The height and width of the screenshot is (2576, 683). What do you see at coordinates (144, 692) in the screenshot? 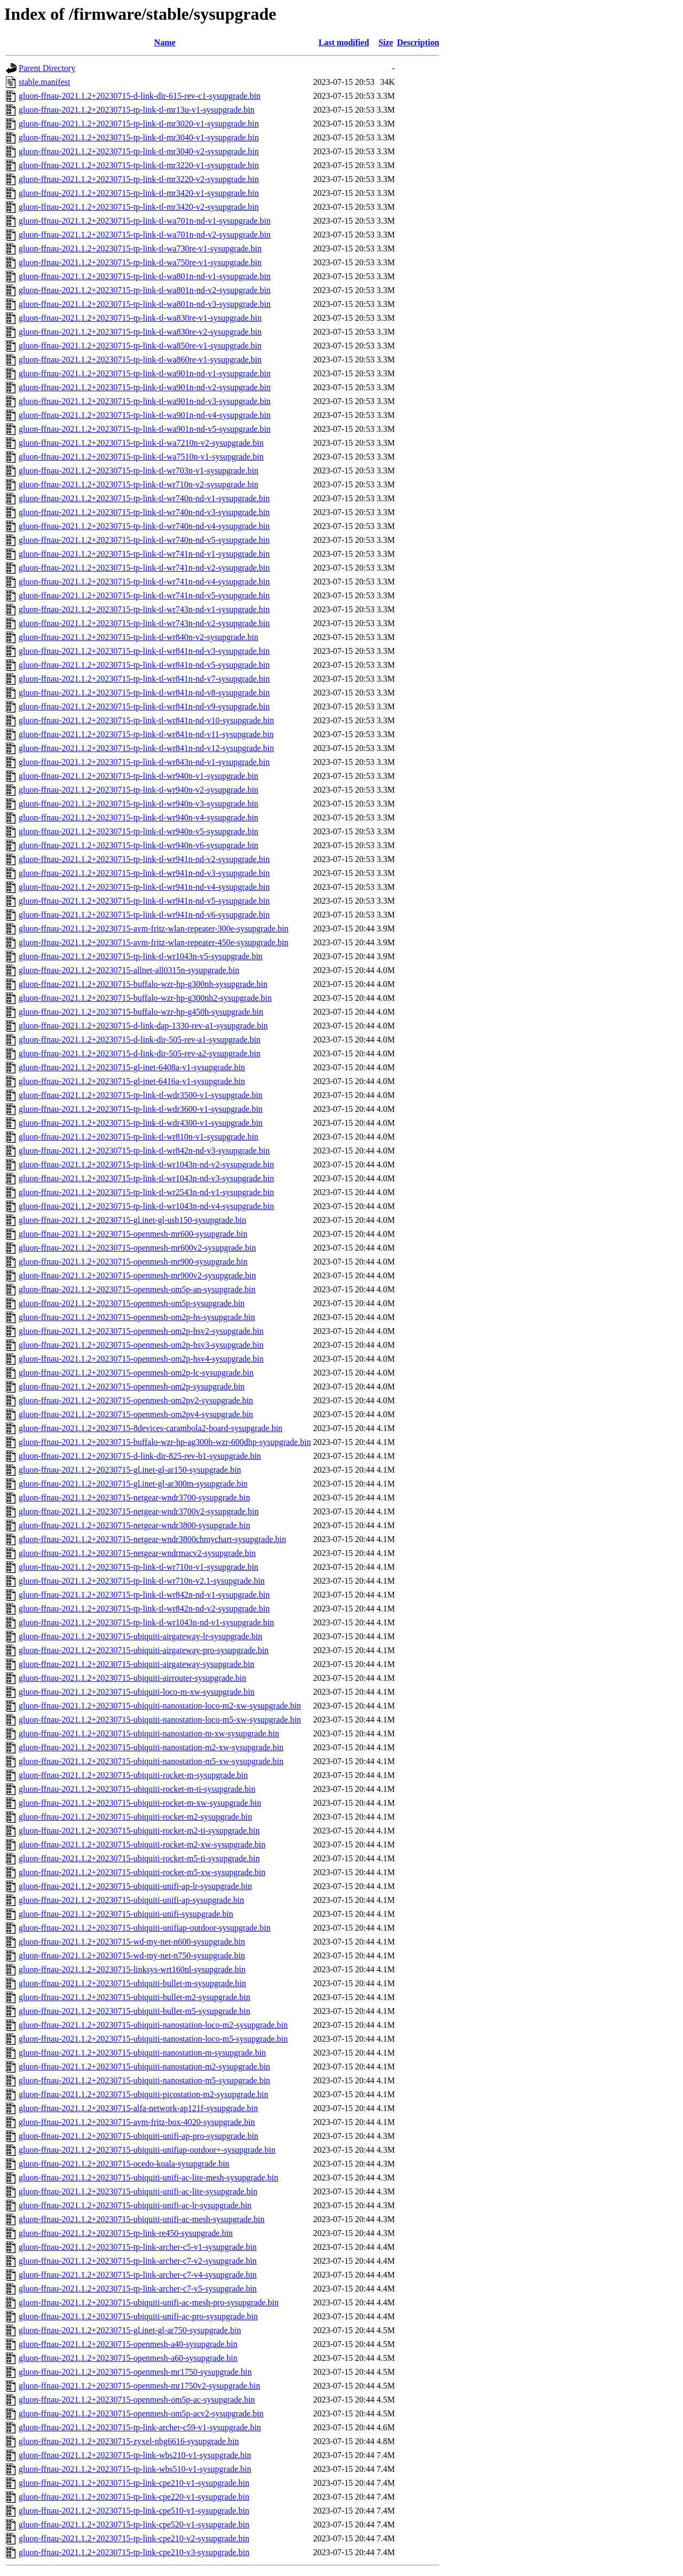
I see `gluon-ffnau-2021.1.2+20230715-tp-link-tl-wr841n-nd-v8-sysupgrade.bin` at bounding box center [144, 692].